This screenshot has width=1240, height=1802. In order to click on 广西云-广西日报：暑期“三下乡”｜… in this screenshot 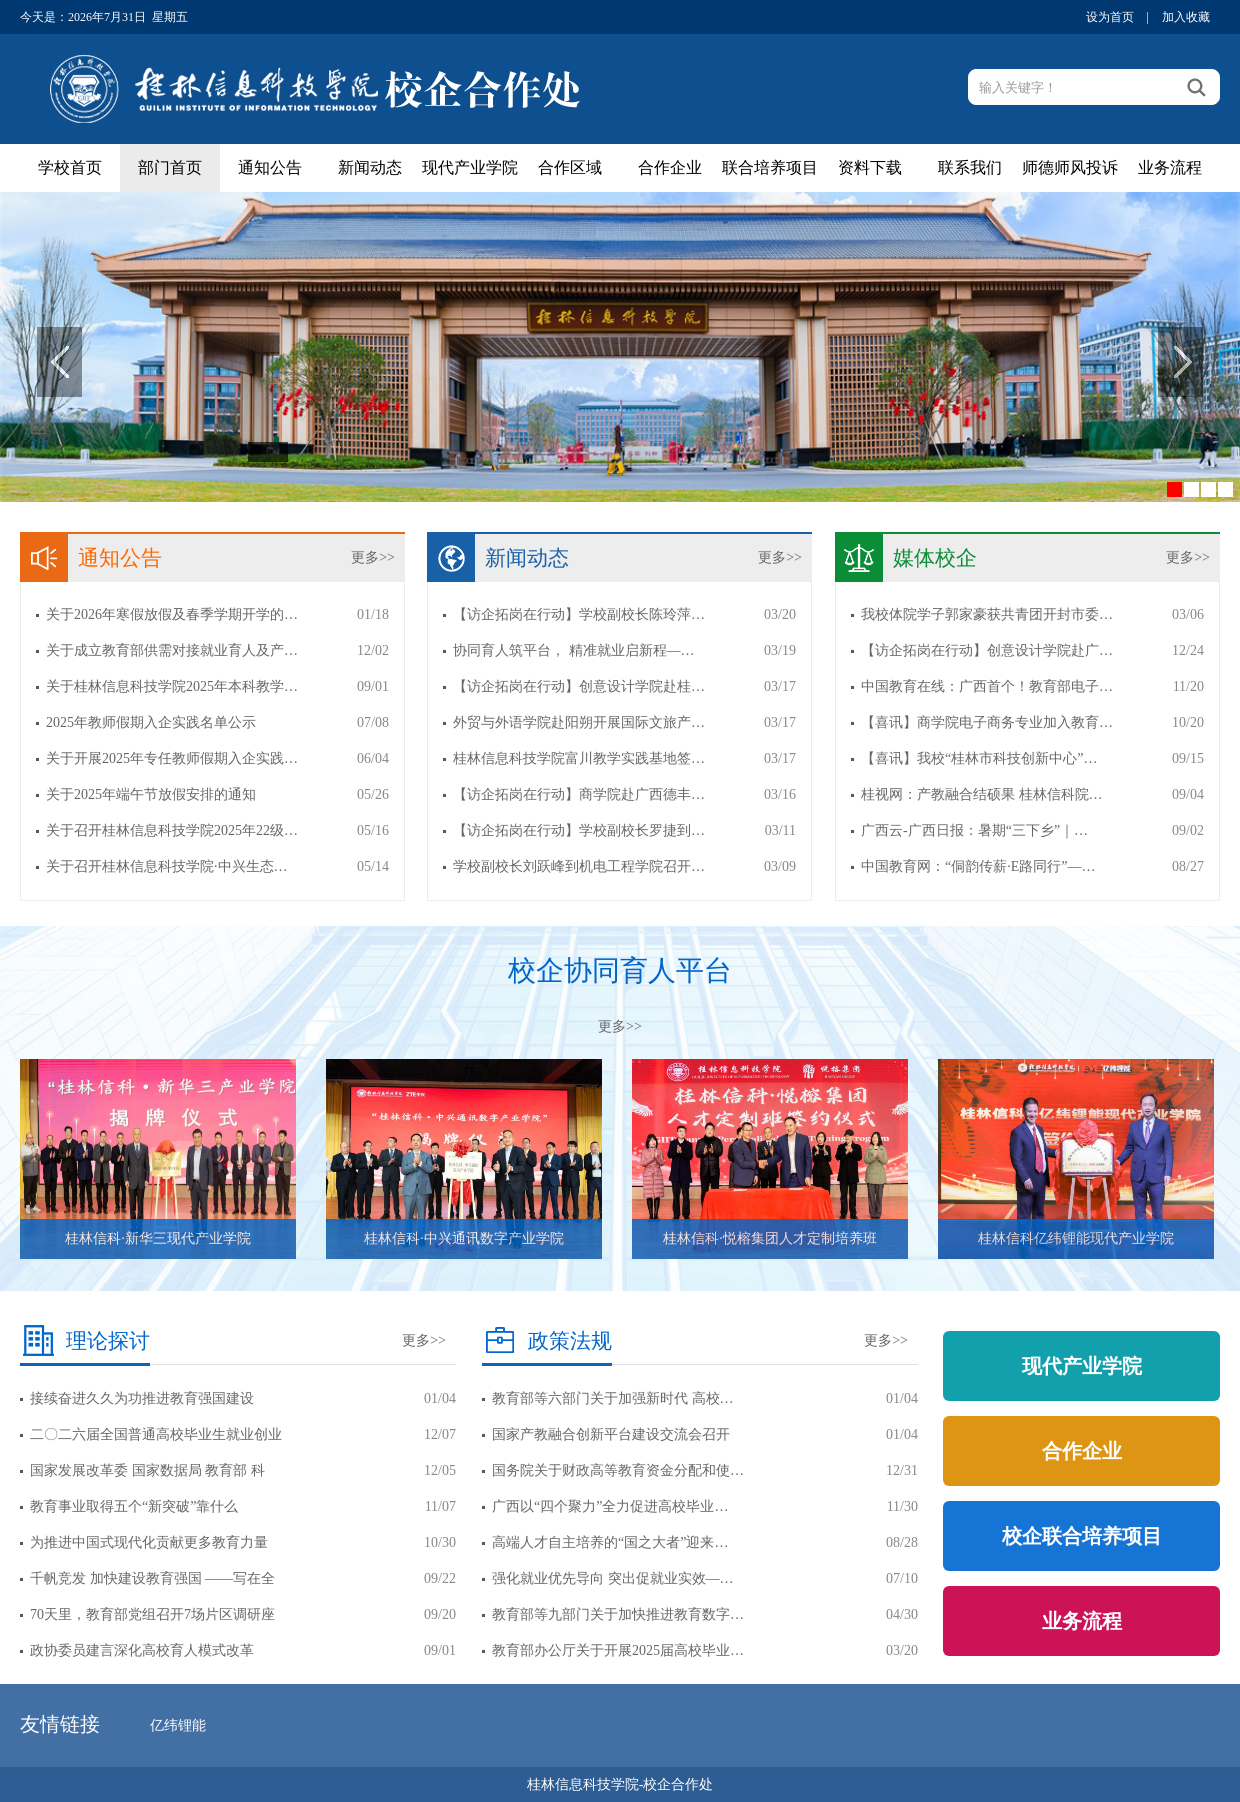, I will do `click(974, 830)`.